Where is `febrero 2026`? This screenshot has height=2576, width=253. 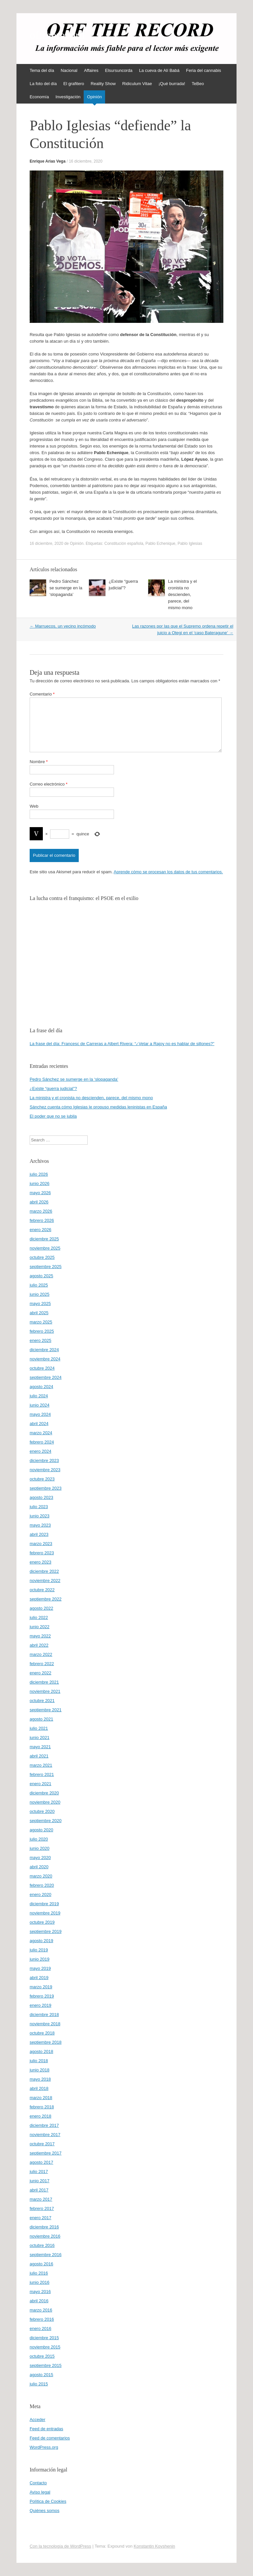 febrero 2026 is located at coordinates (42, 1220).